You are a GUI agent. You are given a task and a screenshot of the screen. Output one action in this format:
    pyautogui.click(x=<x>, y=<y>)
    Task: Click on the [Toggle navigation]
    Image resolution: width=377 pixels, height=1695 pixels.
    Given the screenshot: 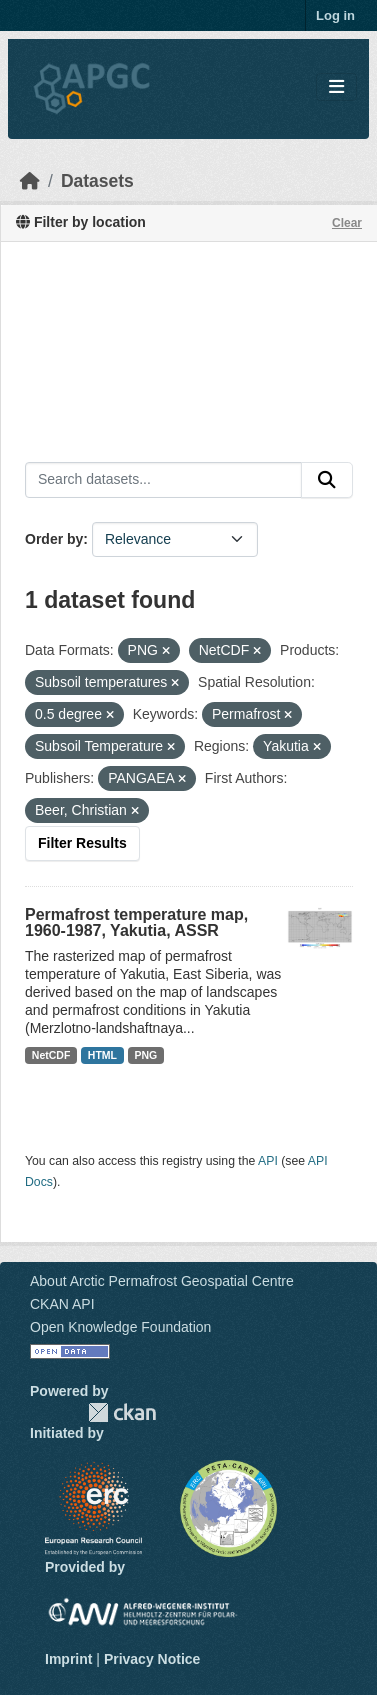 What is the action you would take?
    pyautogui.click(x=336, y=87)
    